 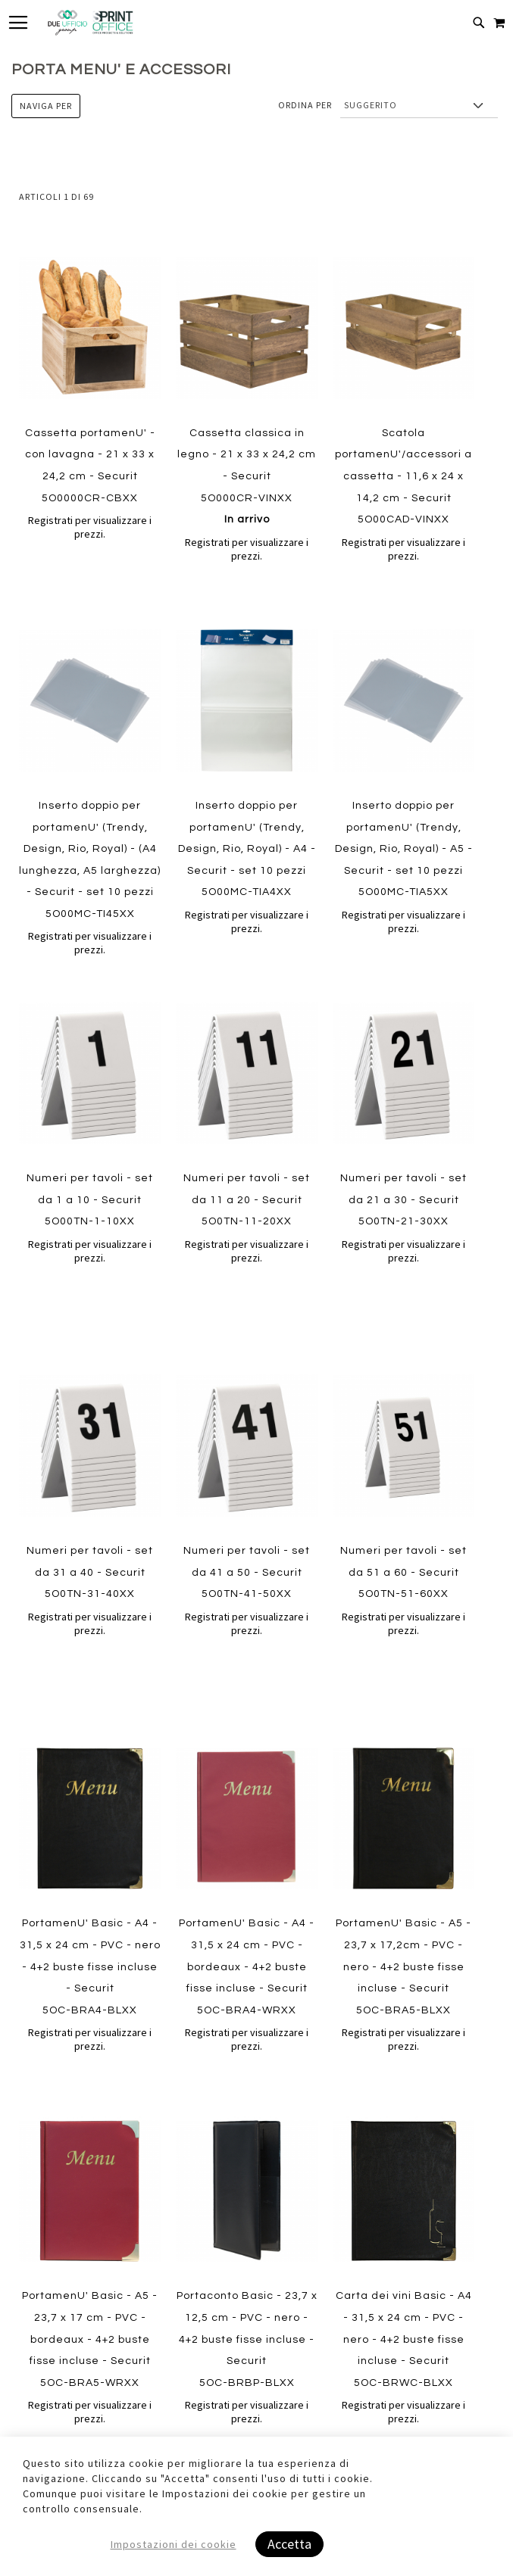 What do you see at coordinates (403, 1966) in the screenshot?
I see `PortamenU' Basic - A5 - 23,7 x 17,2cm - PVC - nero - 4+2 buste fisse incluse - Securit 5OC-BRA5-BLXX` at bounding box center [403, 1966].